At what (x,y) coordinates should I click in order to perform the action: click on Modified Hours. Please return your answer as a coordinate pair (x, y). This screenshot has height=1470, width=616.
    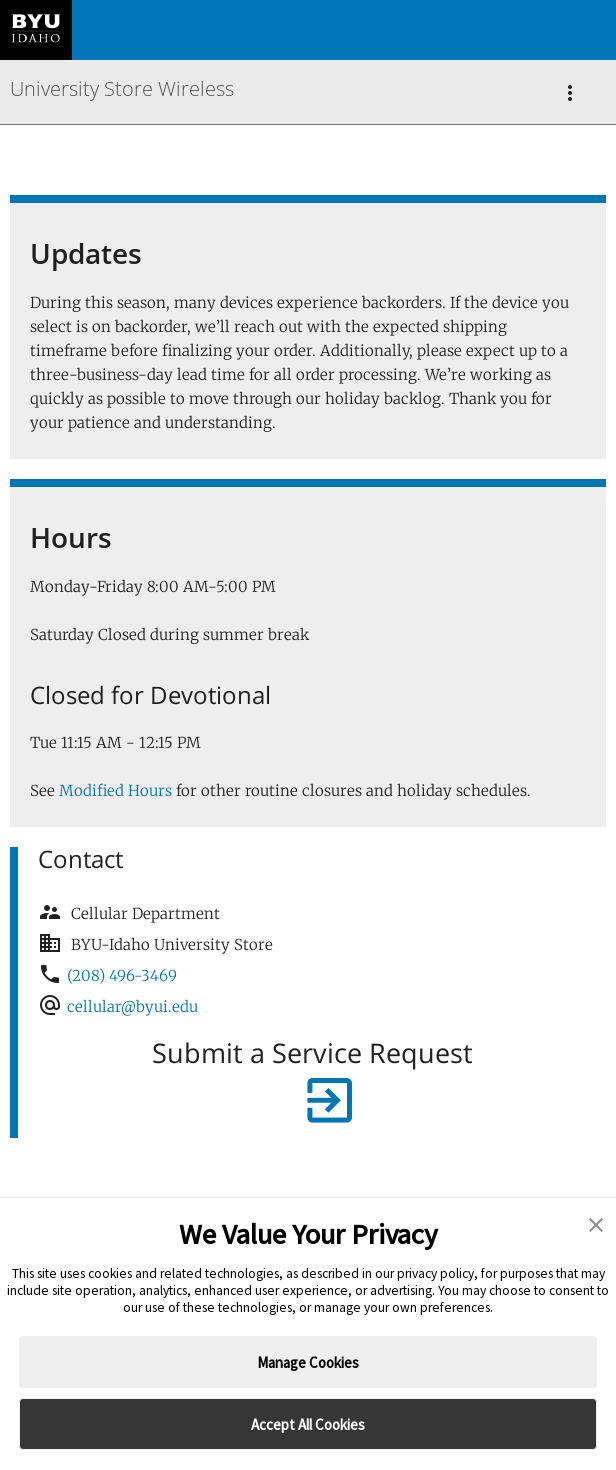
    Looking at the image, I should click on (115, 790).